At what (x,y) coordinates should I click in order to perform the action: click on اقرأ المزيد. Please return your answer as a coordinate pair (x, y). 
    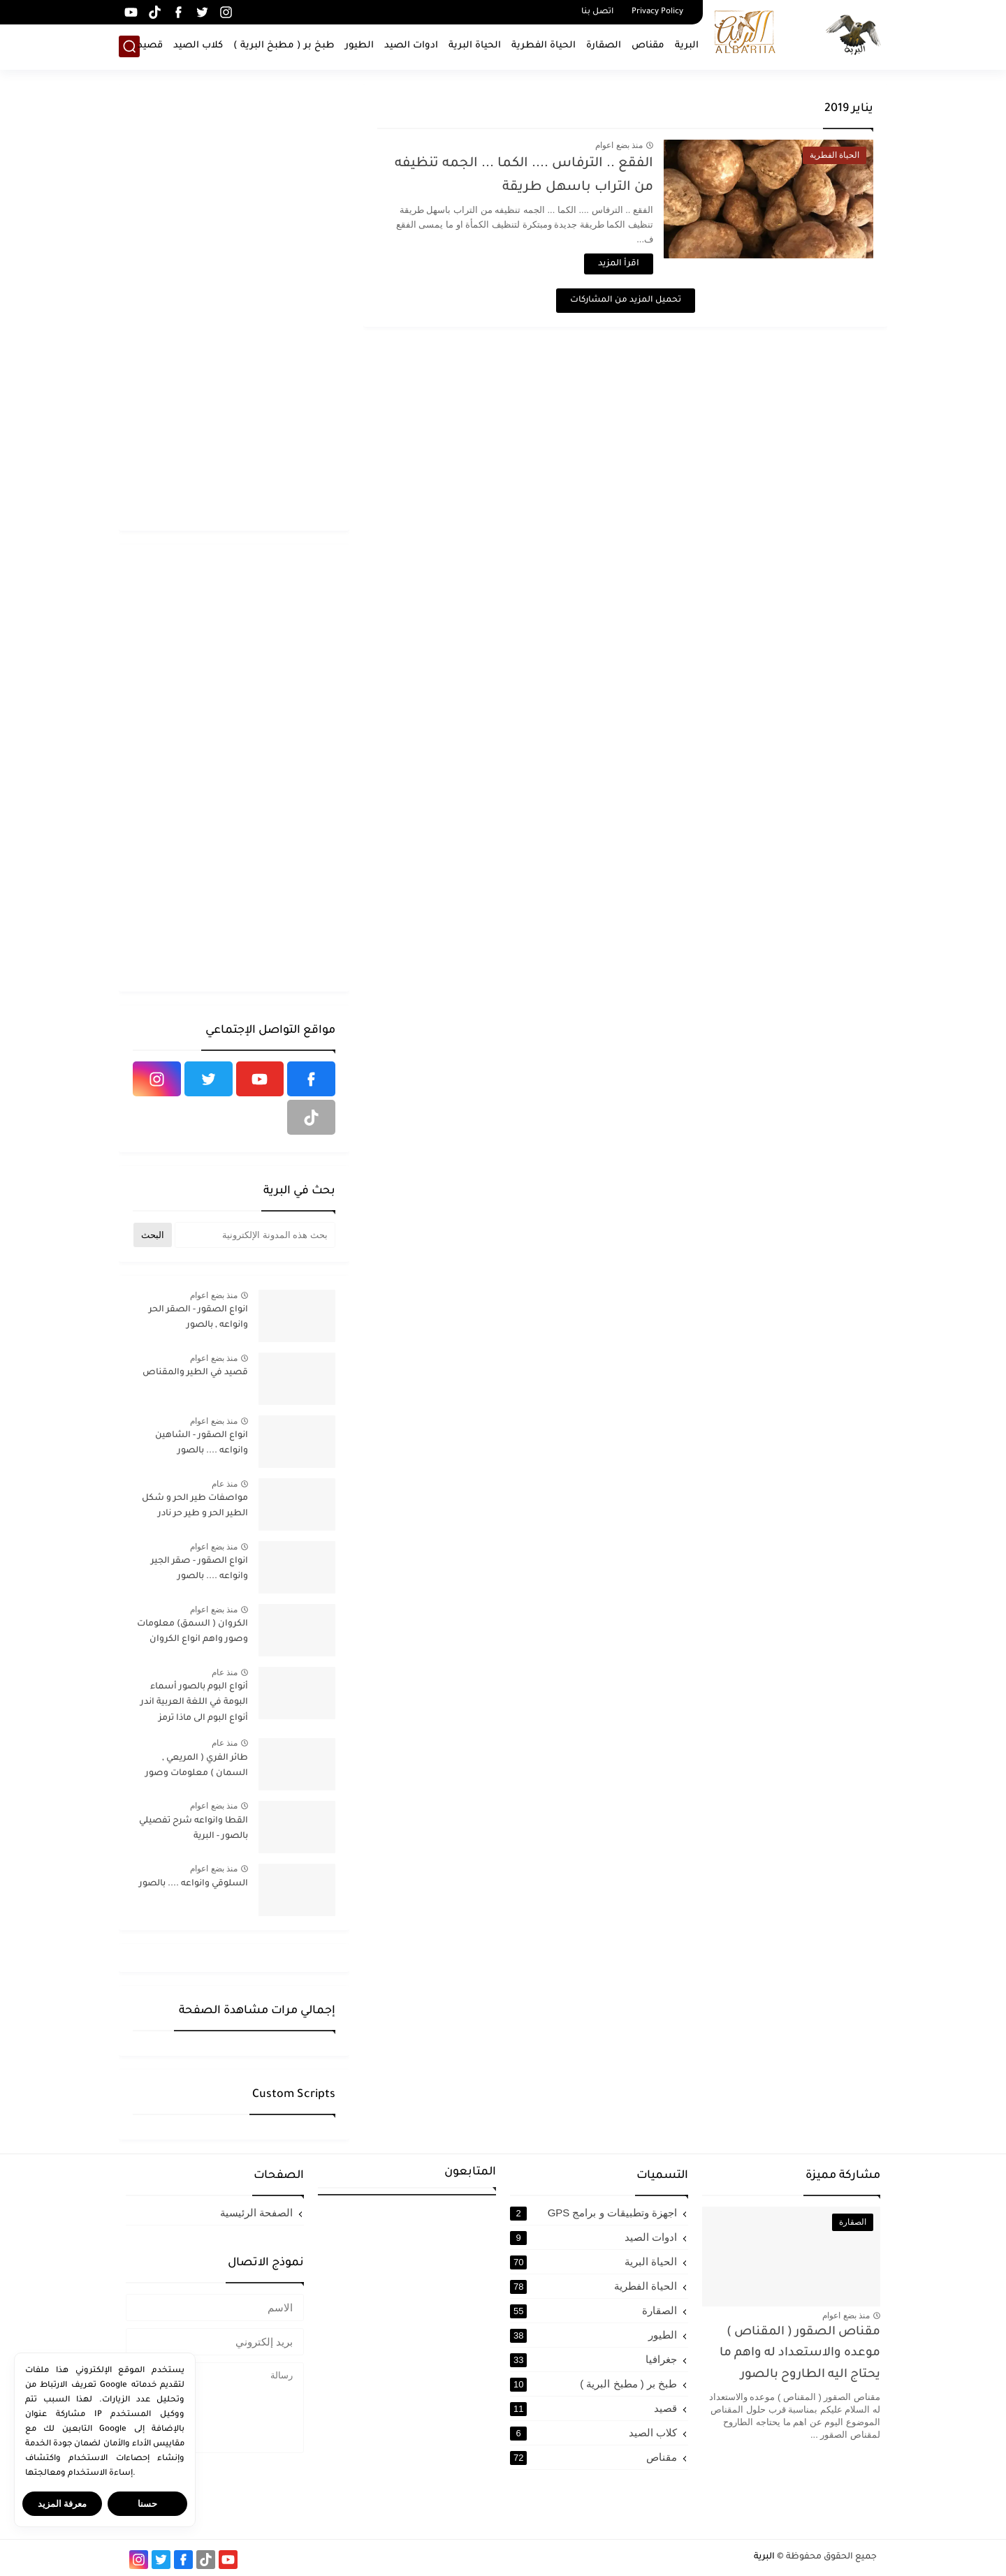
    Looking at the image, I should click on (618, 264).